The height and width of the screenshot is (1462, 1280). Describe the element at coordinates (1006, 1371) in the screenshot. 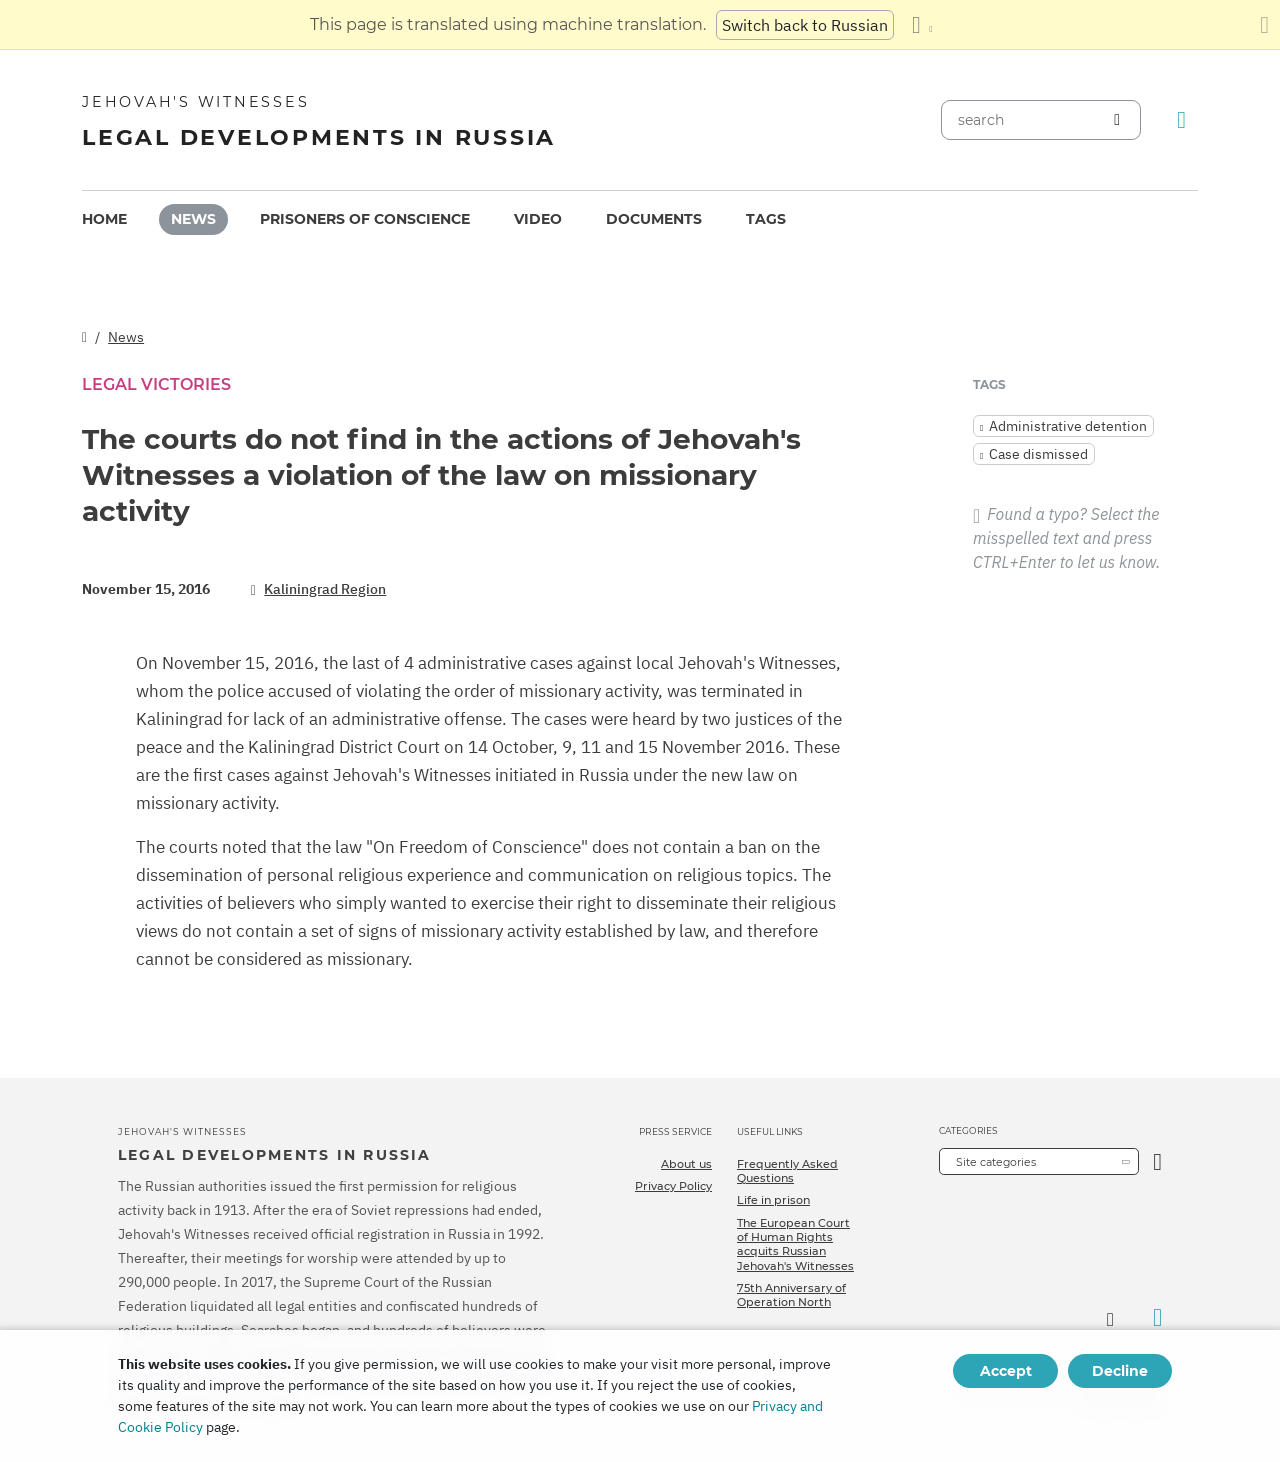

I see `Accept` at that location.